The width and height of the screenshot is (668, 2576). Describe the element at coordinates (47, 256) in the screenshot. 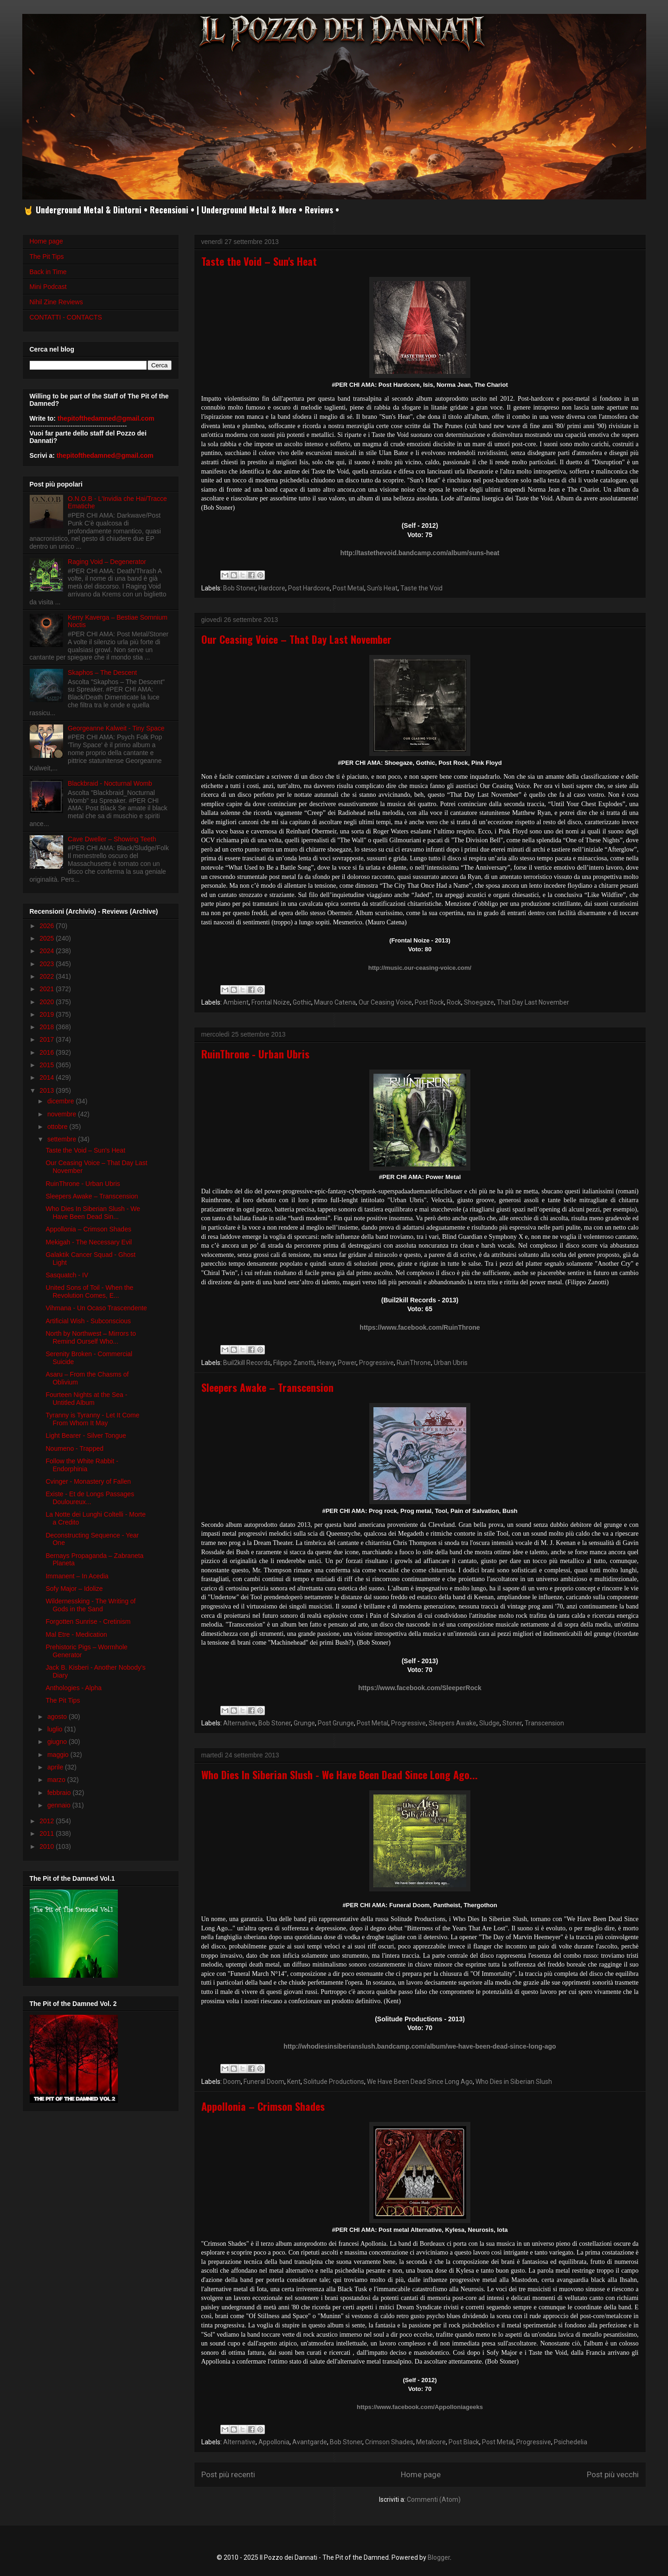

I see `The Pit Tips` at that location.